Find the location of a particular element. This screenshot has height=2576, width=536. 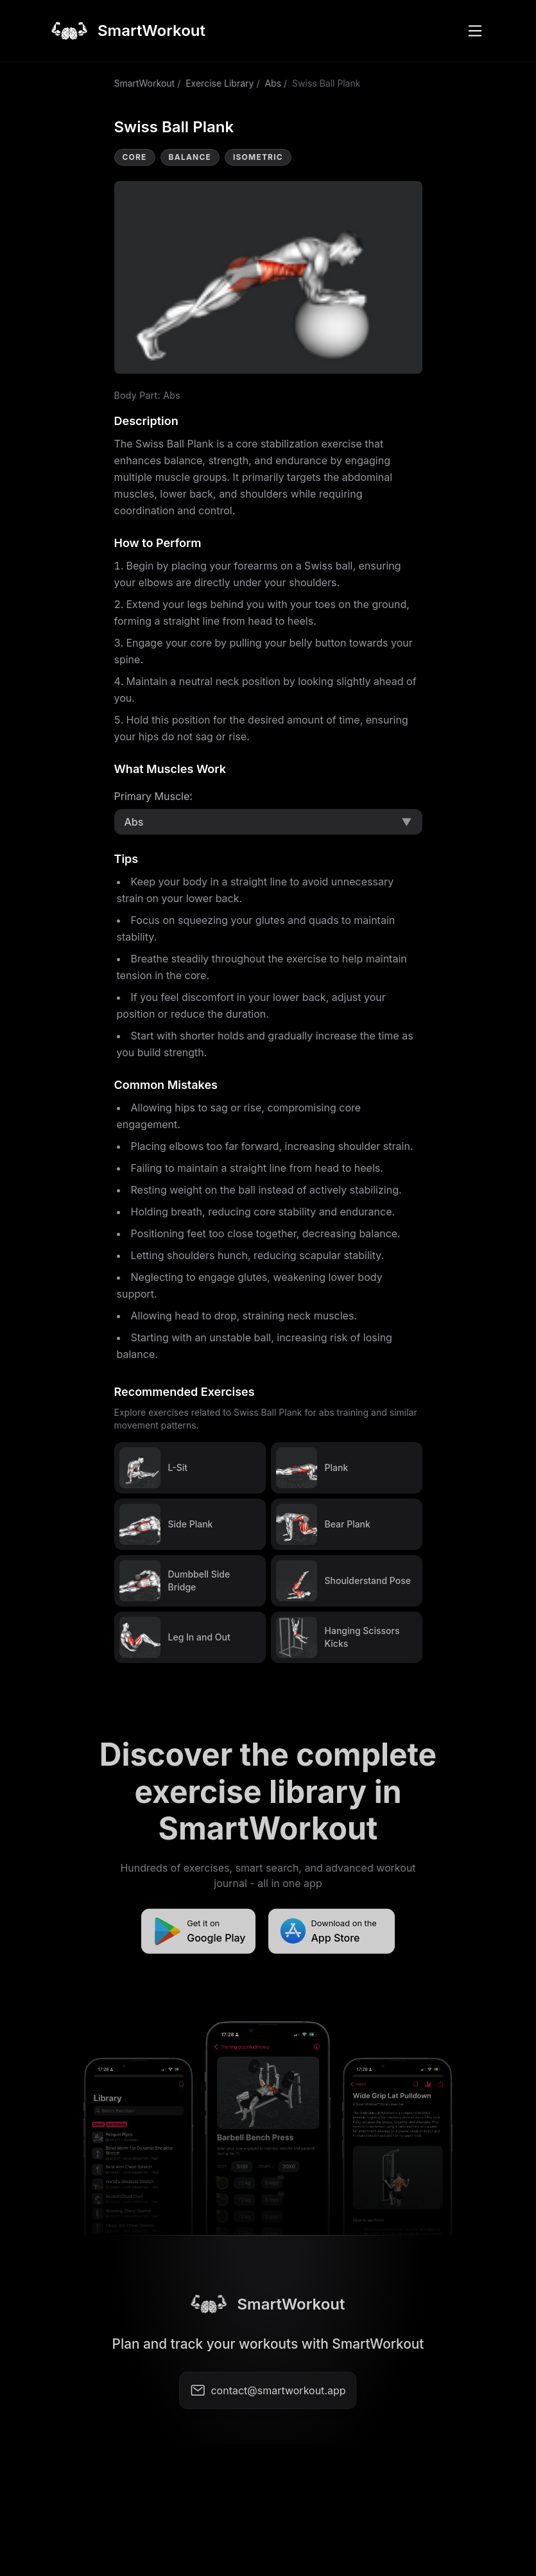

Video not supported is located at coordinates (268, 277).